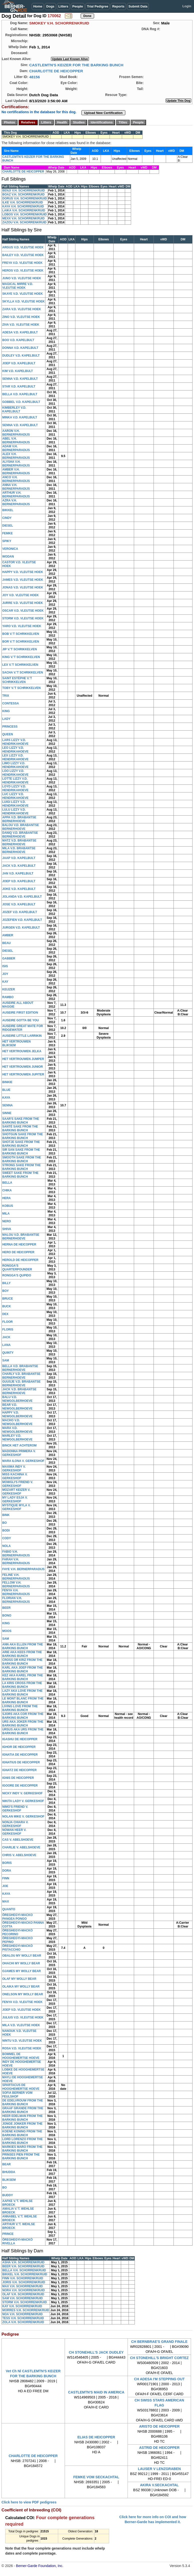 Image resolution: width=194 pixels, height=2576 pixels. Describe the element at coordinates (23, 194) in the screenshot. I see `BOAZ V.H. SCHORRENKRUID` at that location.